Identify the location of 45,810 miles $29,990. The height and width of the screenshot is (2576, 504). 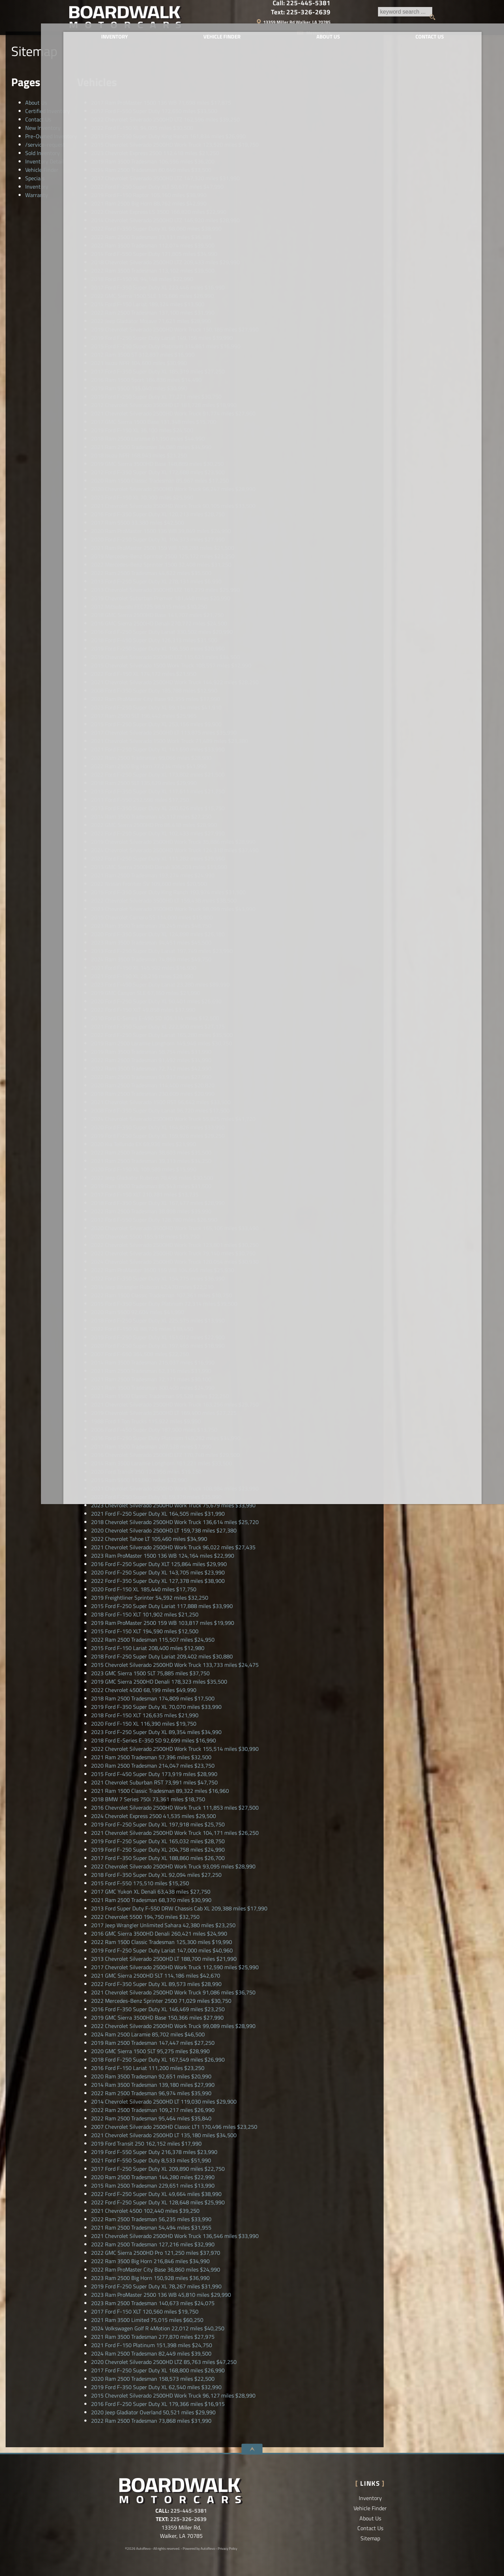
(161, 2294).